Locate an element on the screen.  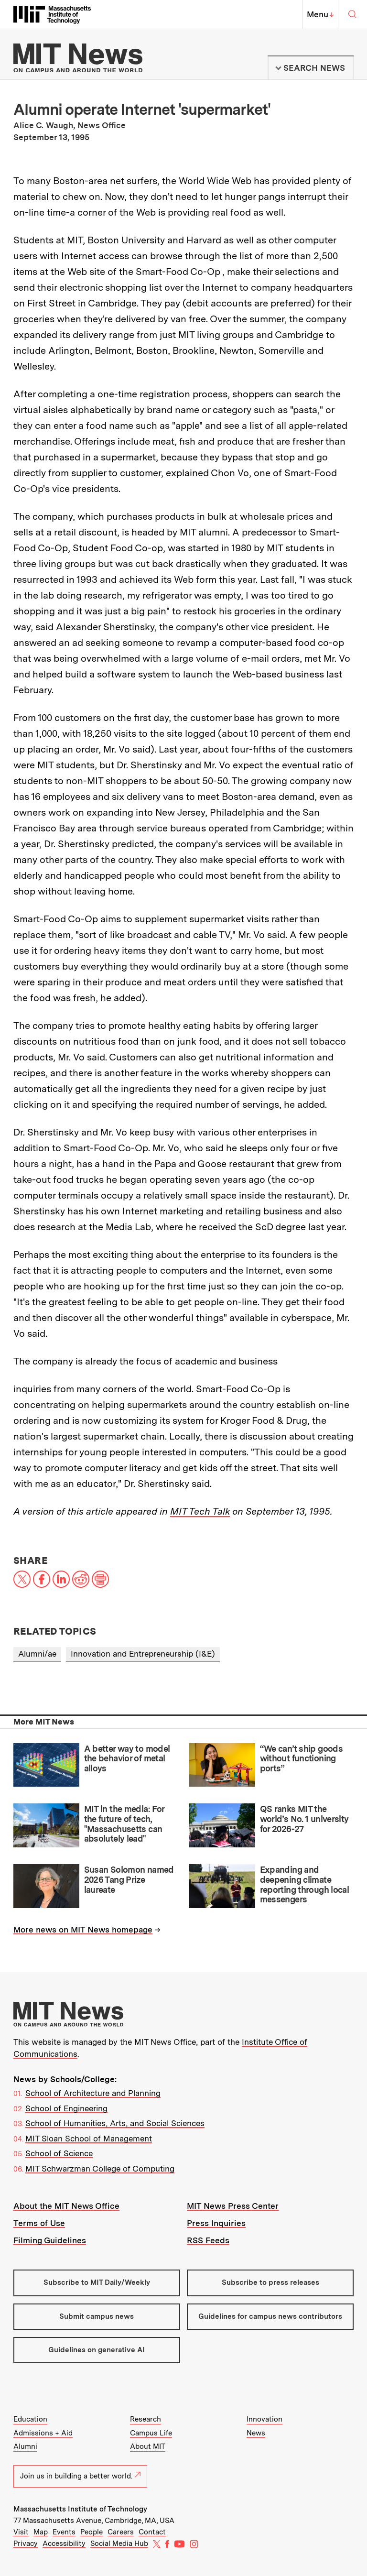
A better way to model the behavior of metal alloys is located at coordinates (127, 1758).